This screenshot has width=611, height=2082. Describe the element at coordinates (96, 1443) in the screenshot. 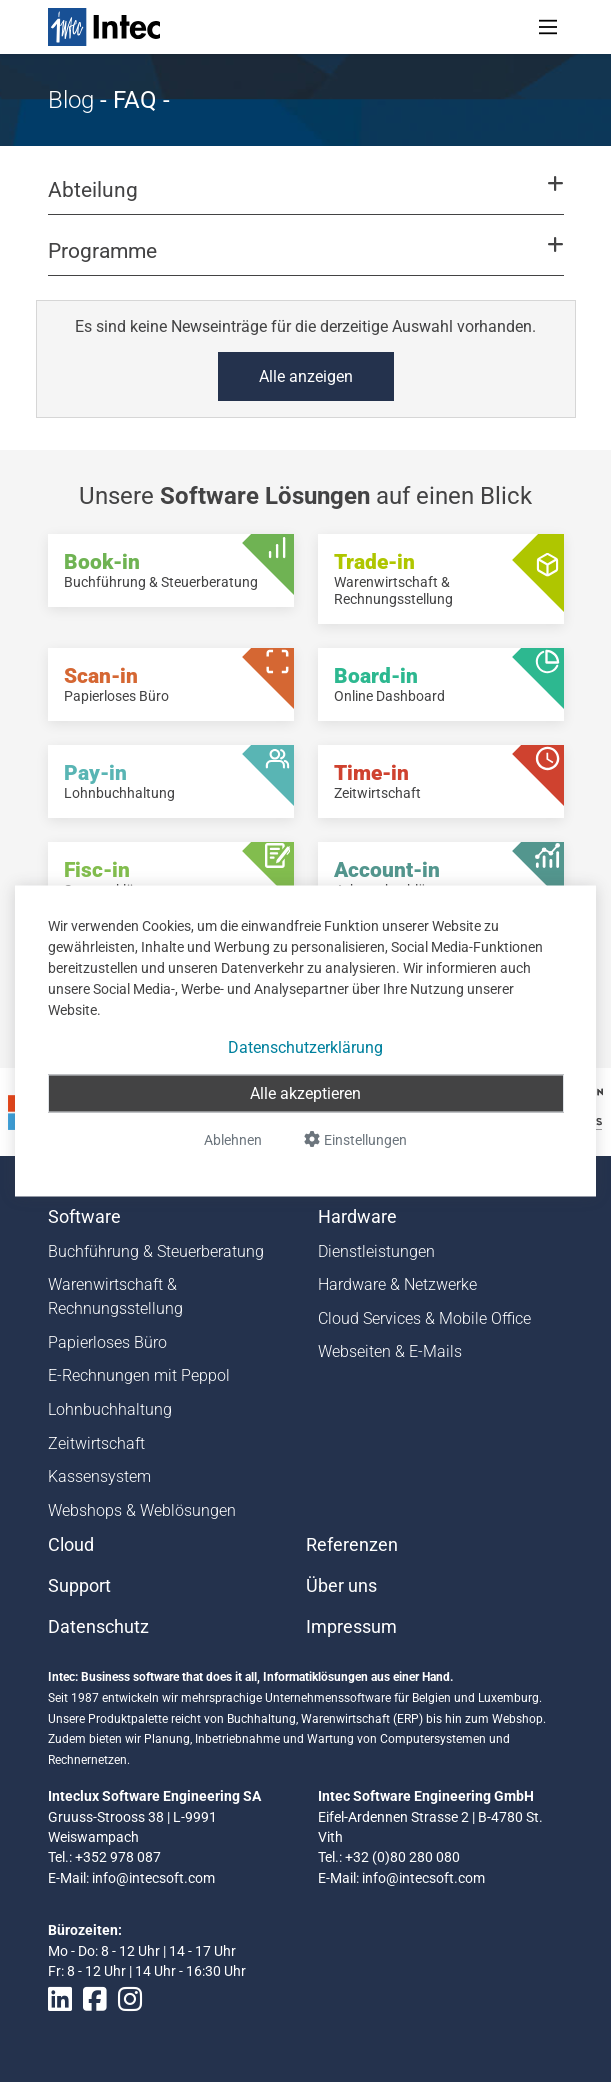

I see `Zeitwirtschaft` at that location.